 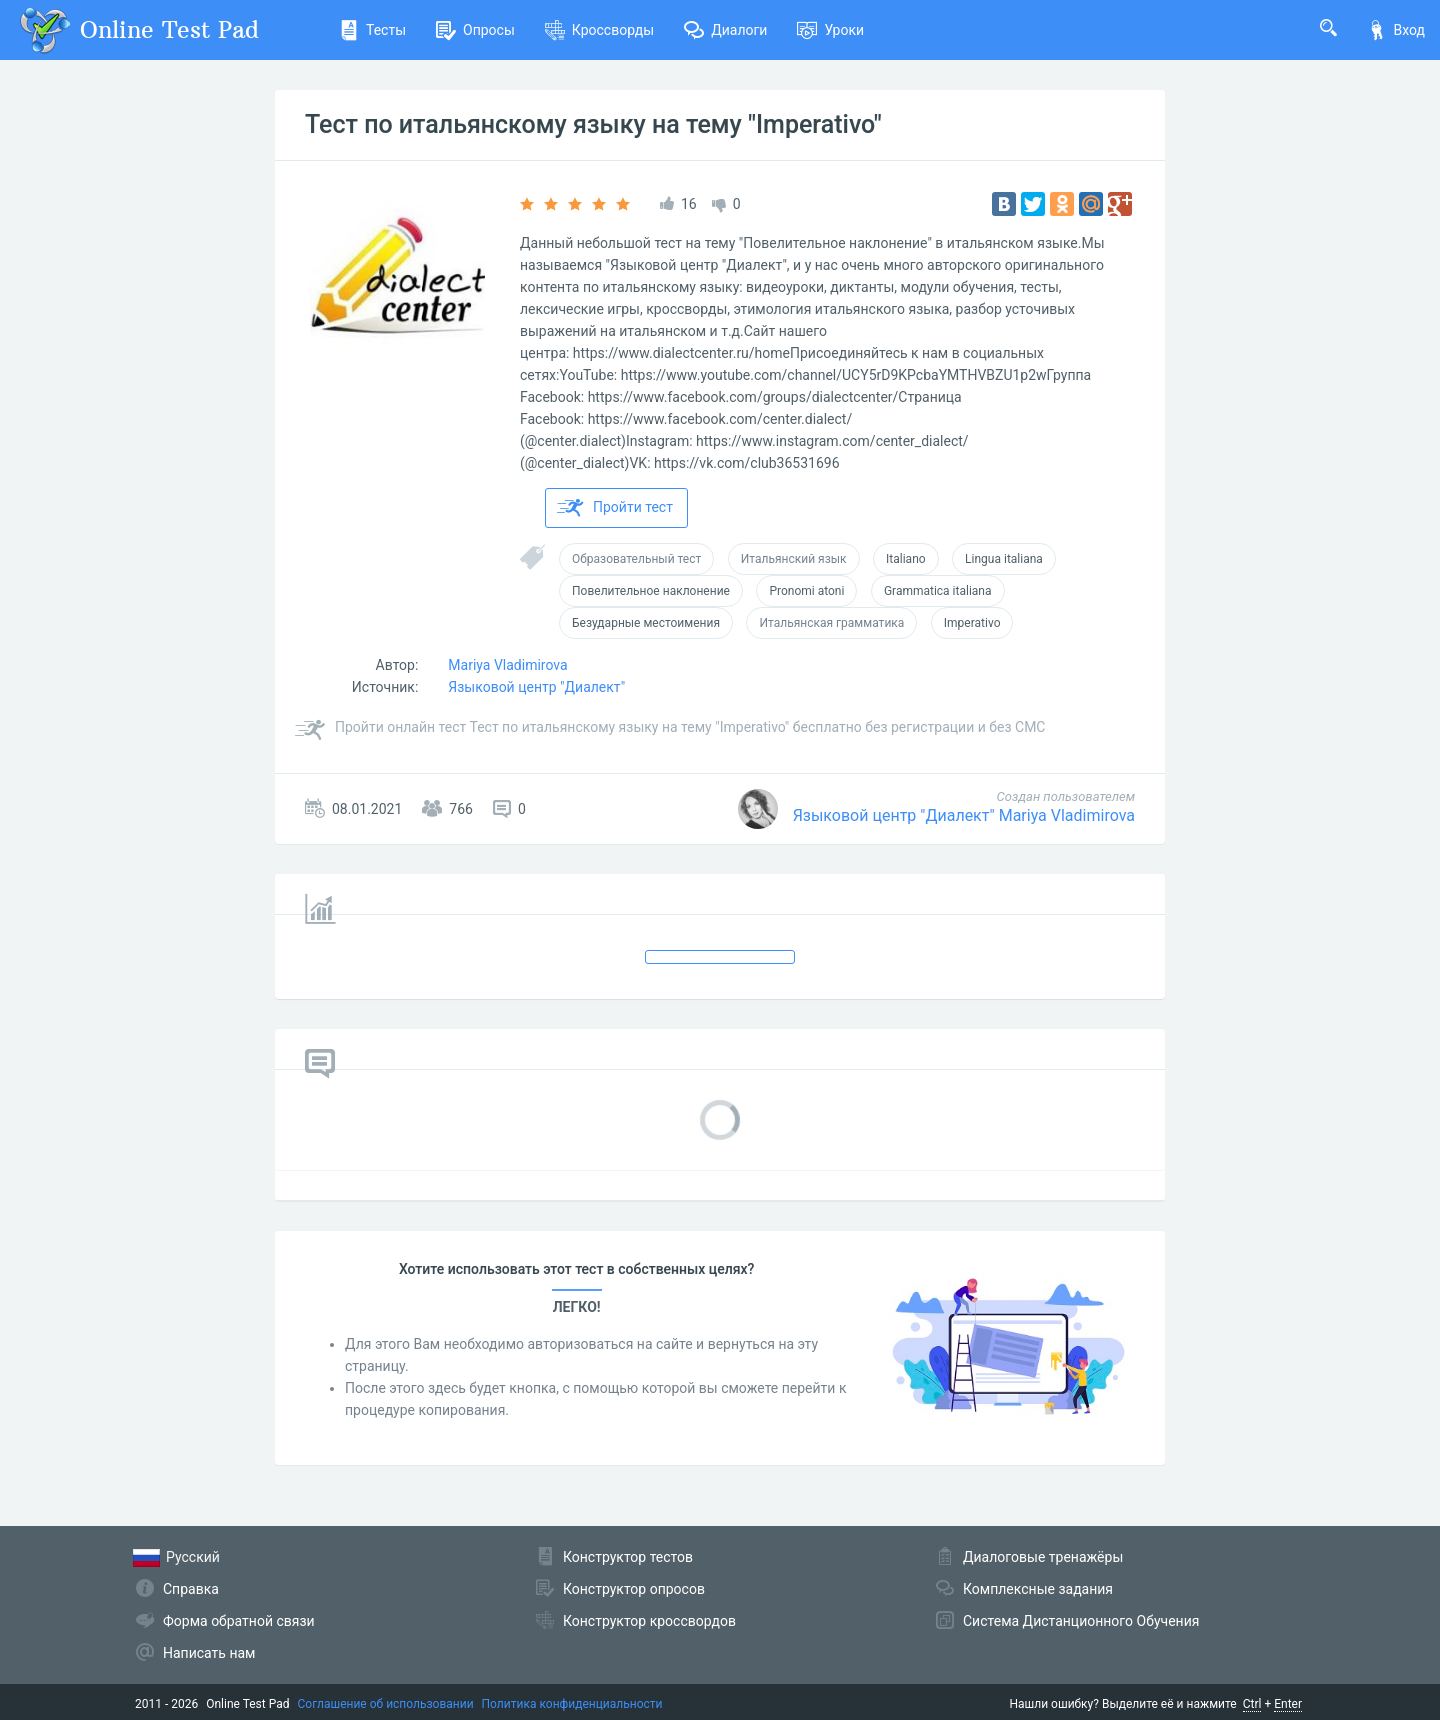 What do you see at coordinates (1081, 1621) in the screenshot?
I see `Система Дистанционного Обучения` at bounding box center [1081, 1621].